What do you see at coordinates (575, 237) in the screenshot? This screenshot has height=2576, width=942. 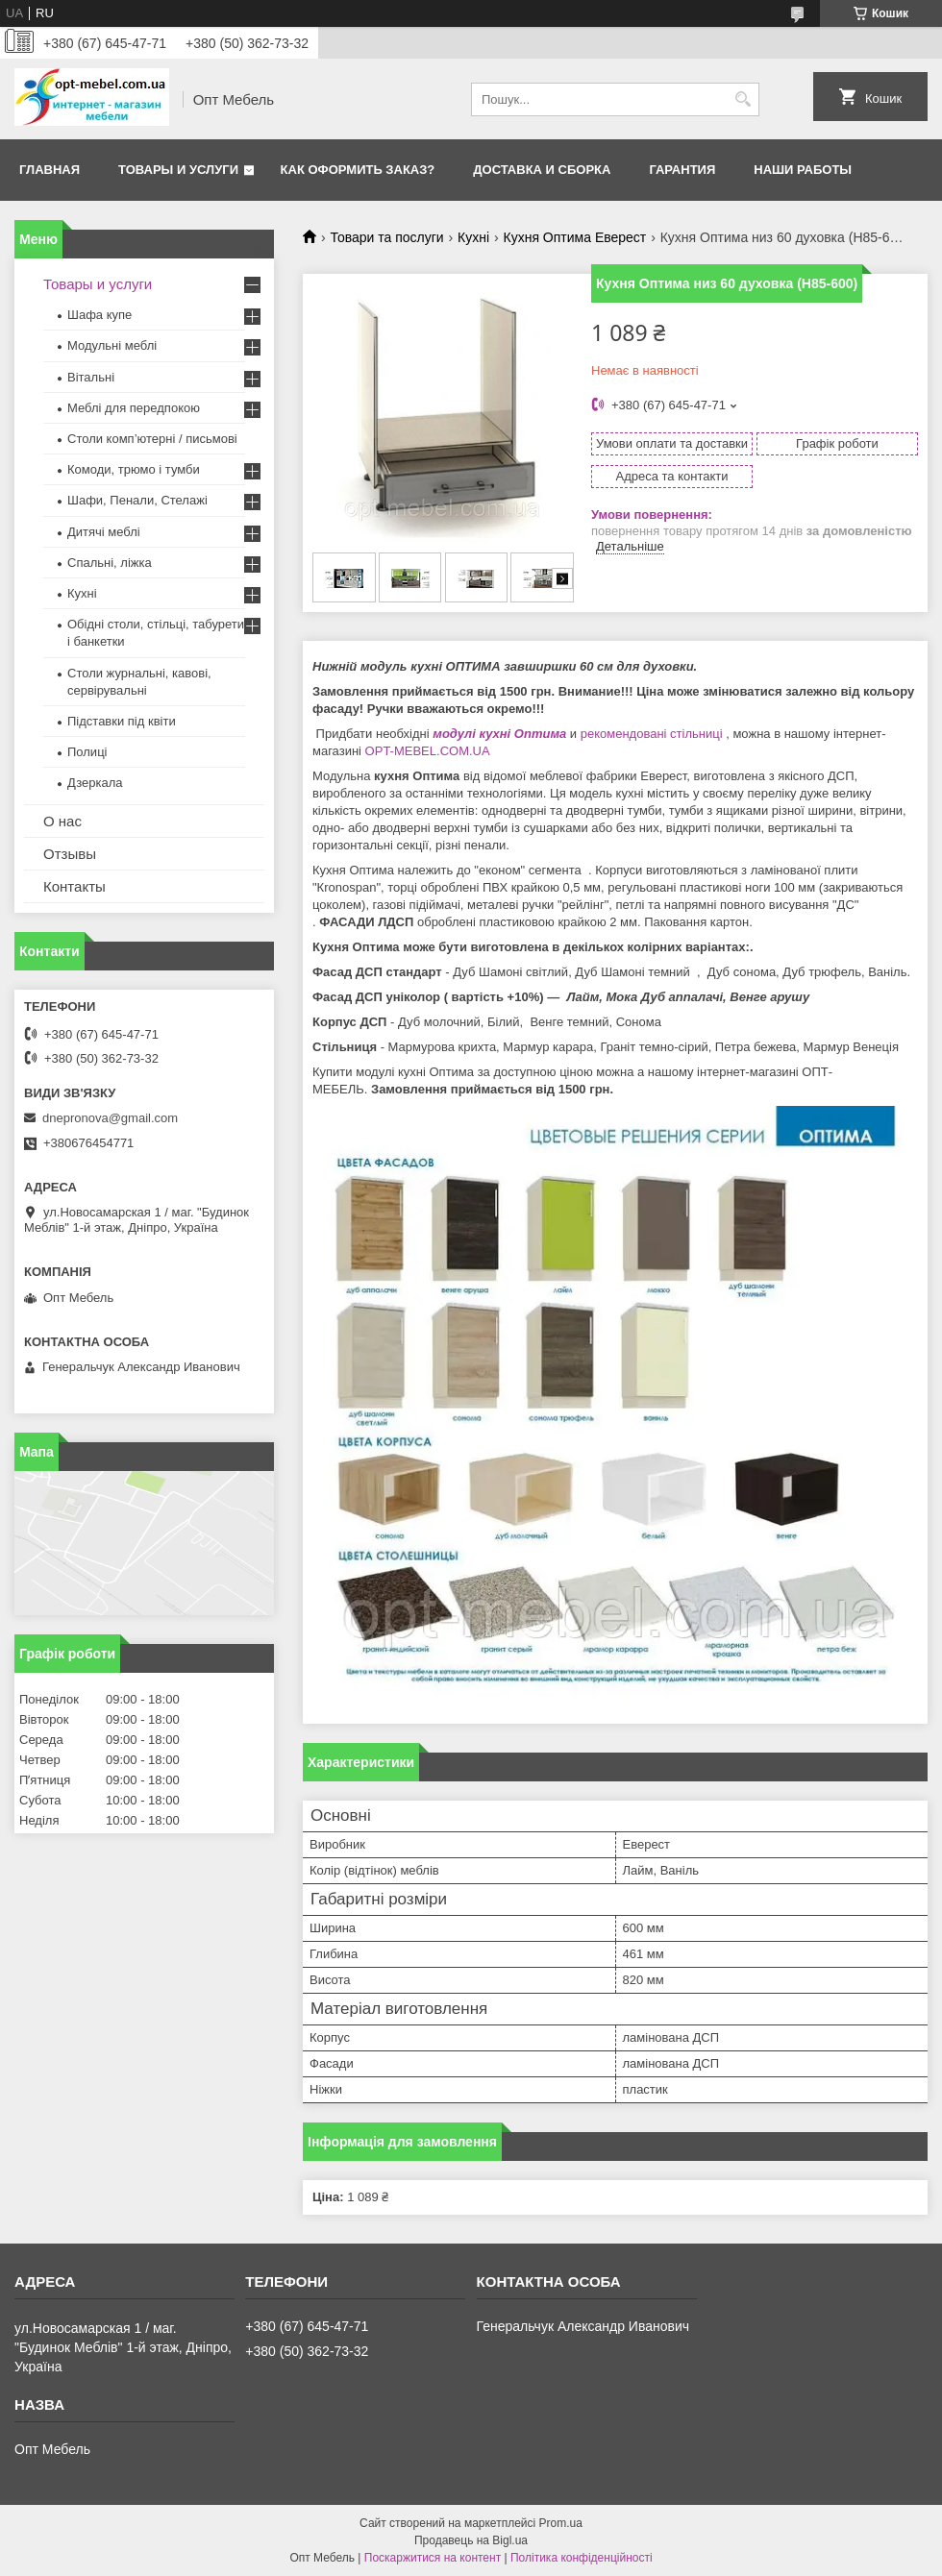 I see `Кухня Оптима Еверест` at bounding box center [575, 237].